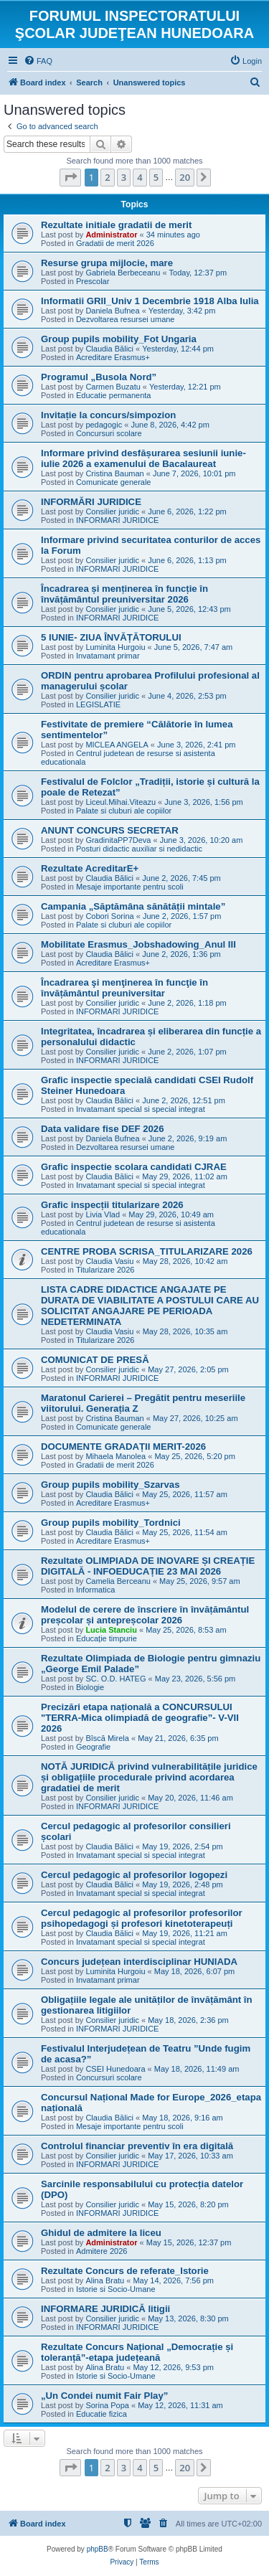  I want to click on CSEI Hunedoara, so click(115, 2069).